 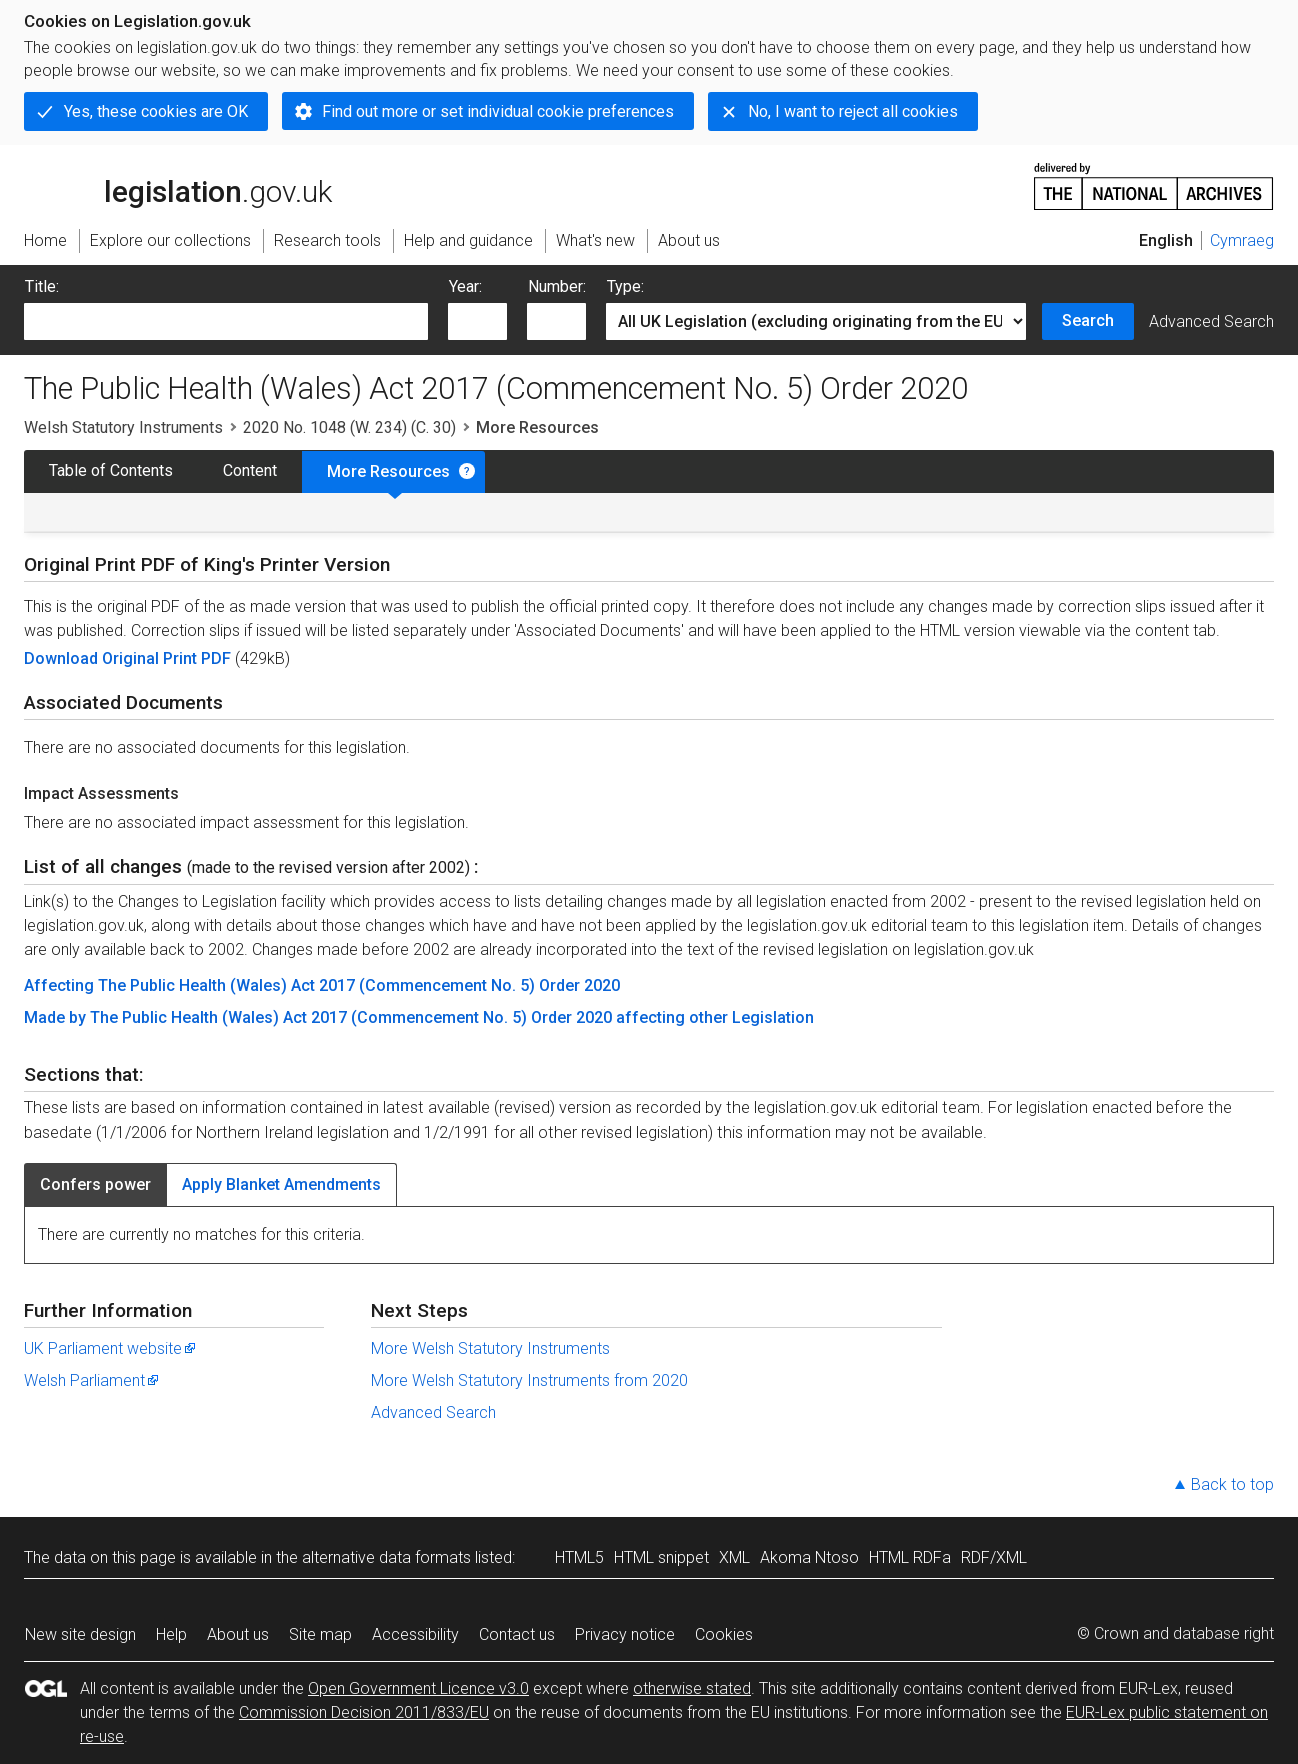 I want to click on Cymraeg, so click(x=1242, y=240).